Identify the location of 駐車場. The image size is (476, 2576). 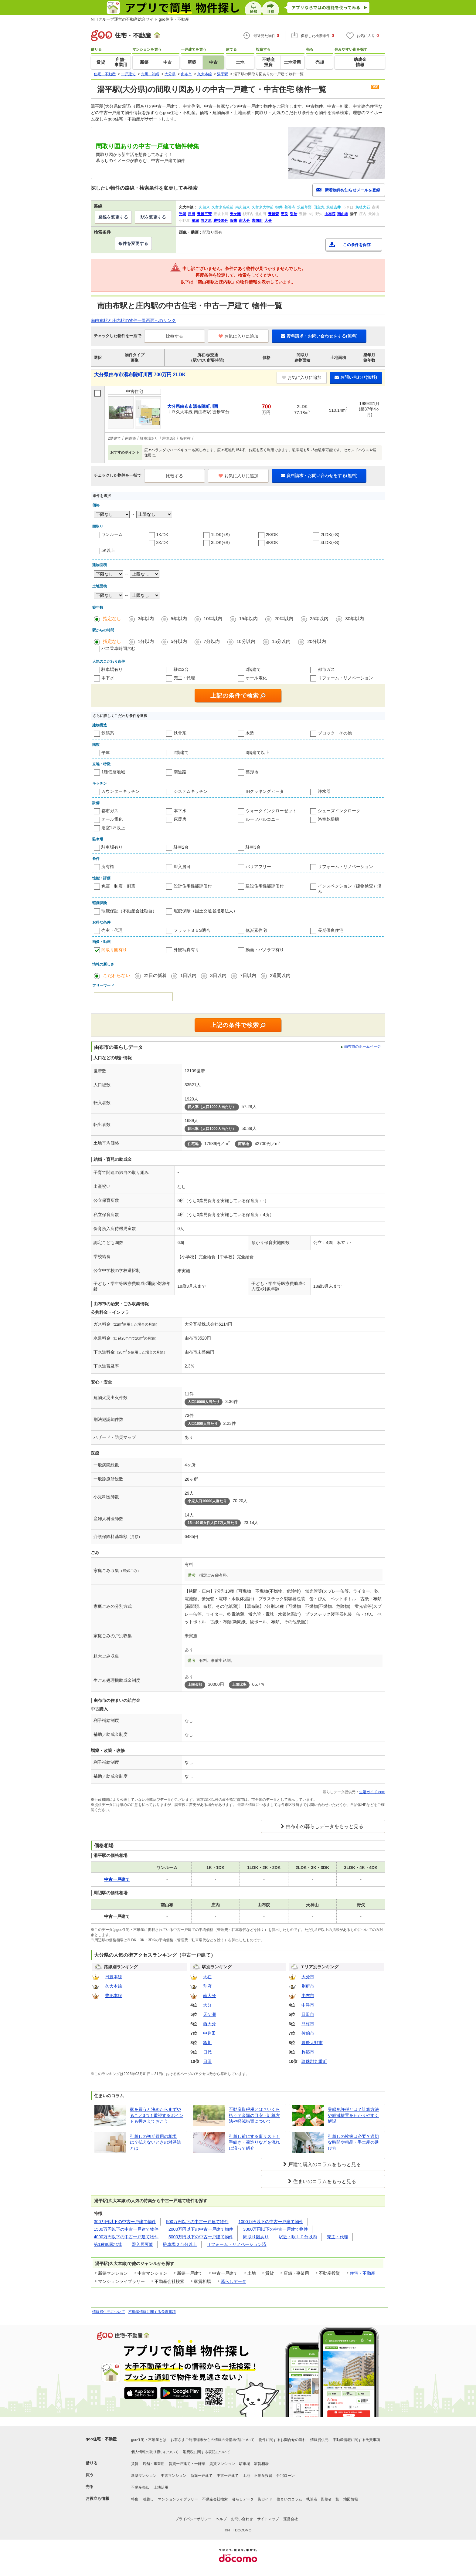
(244, 2464).